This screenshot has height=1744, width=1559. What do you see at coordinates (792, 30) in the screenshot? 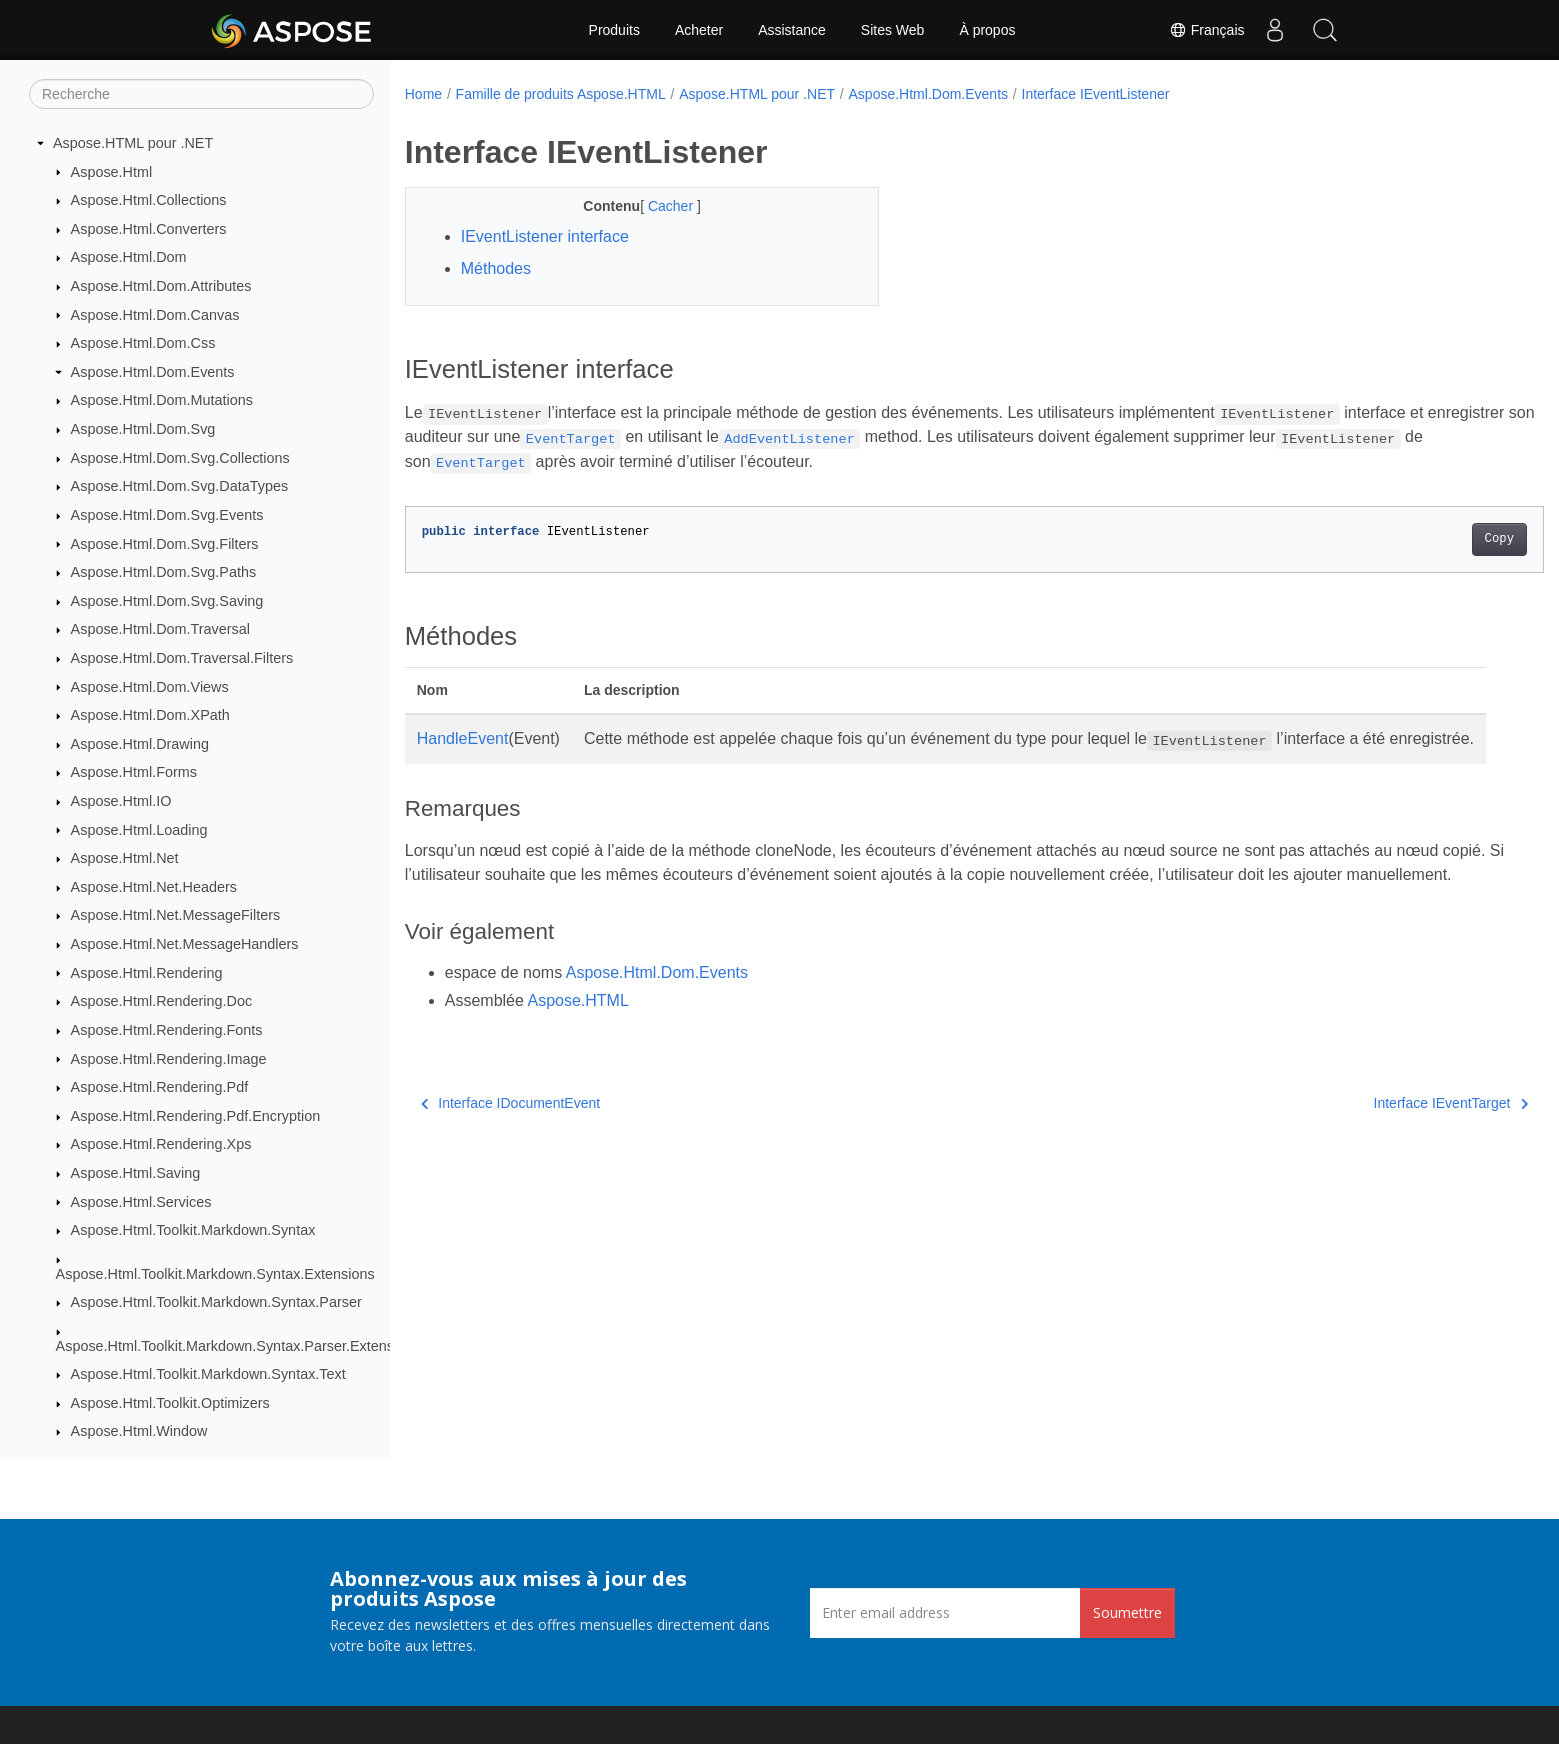
I see `Assistance` at bounding box center [792, 30].